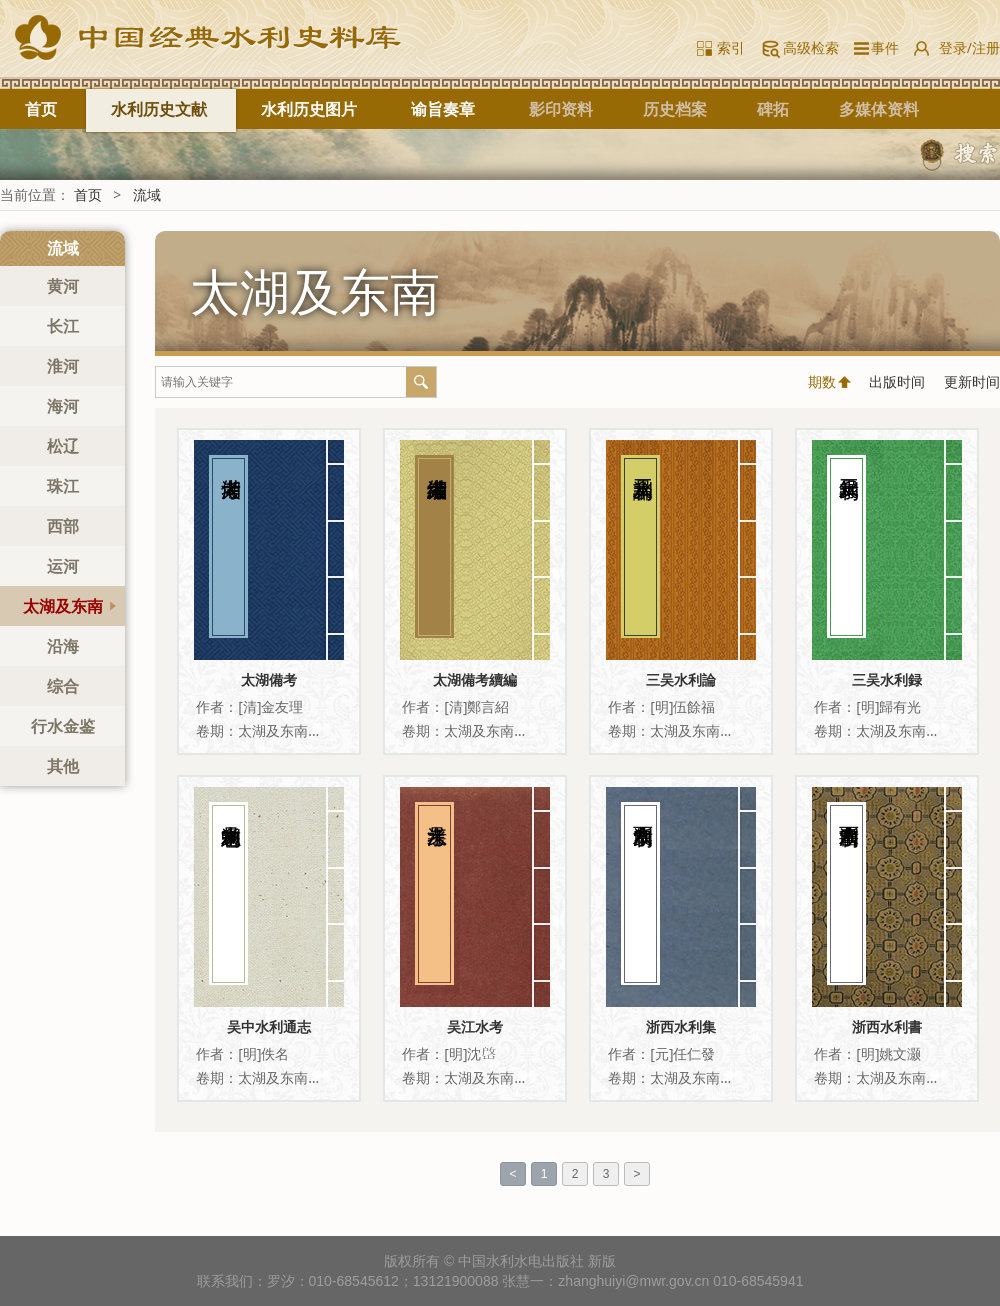  I want to click on 期数, so click(822, 381).